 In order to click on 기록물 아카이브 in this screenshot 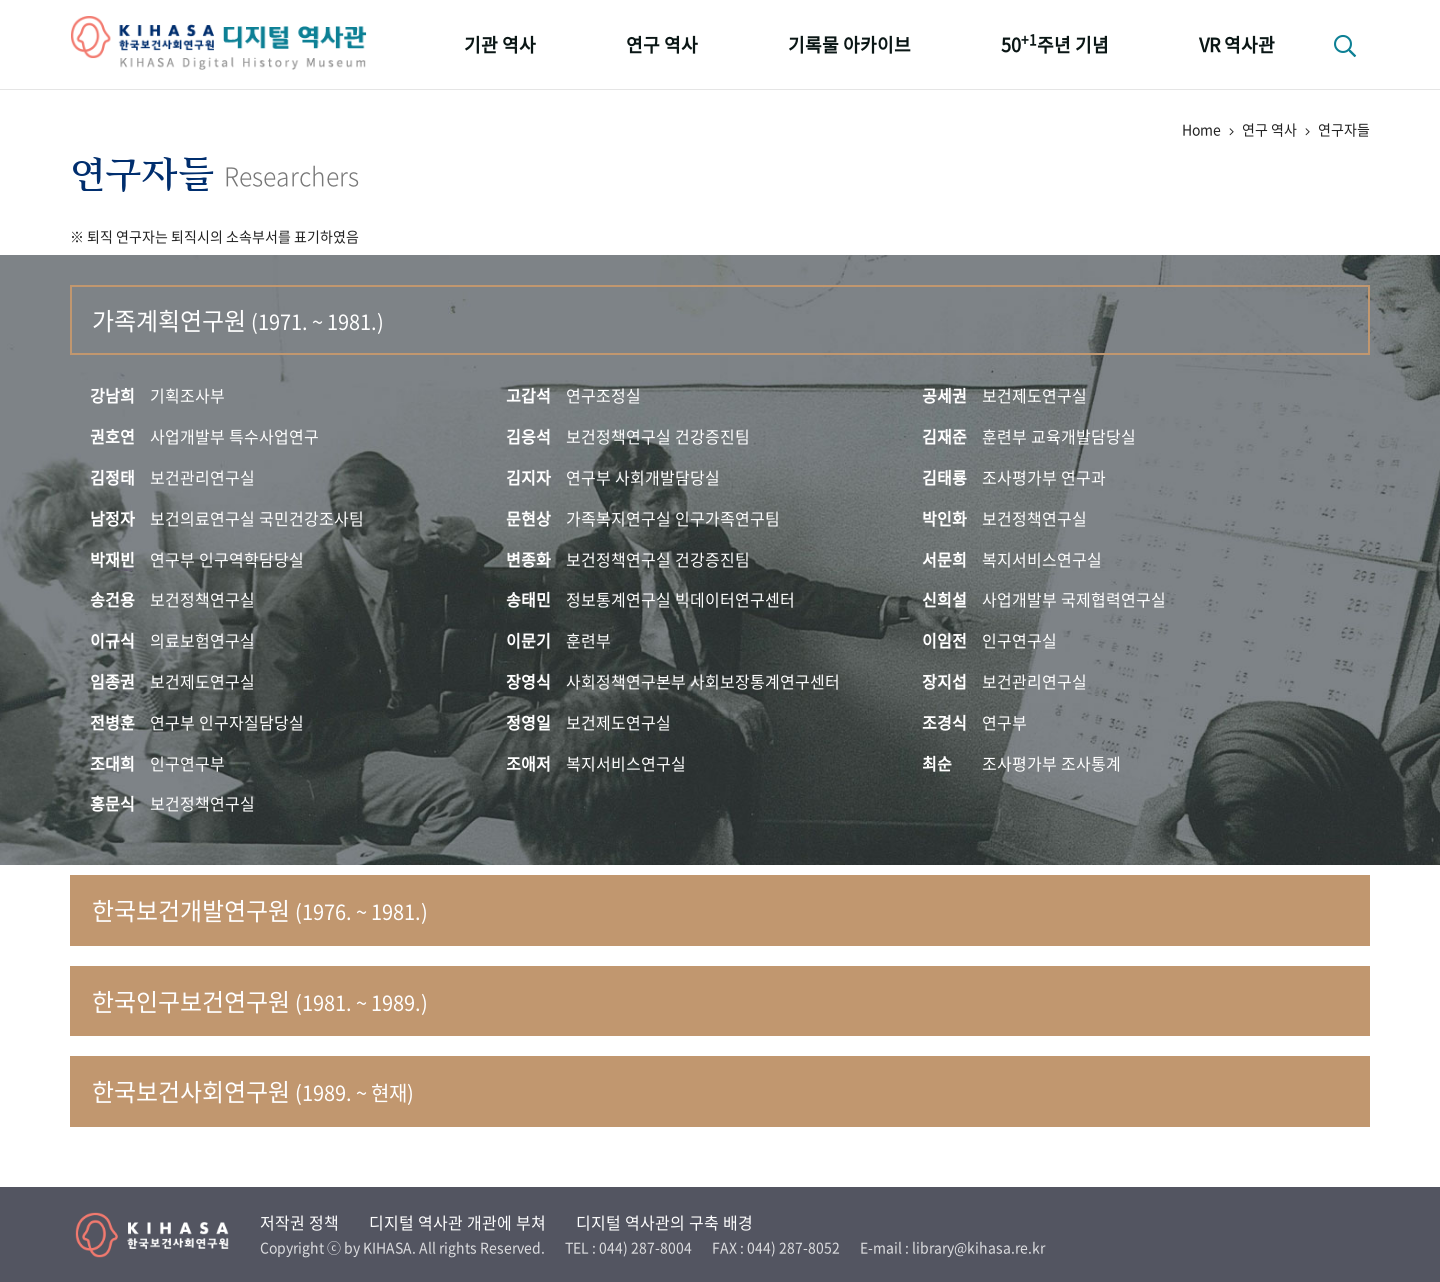, I will do `click(849, 44)`.